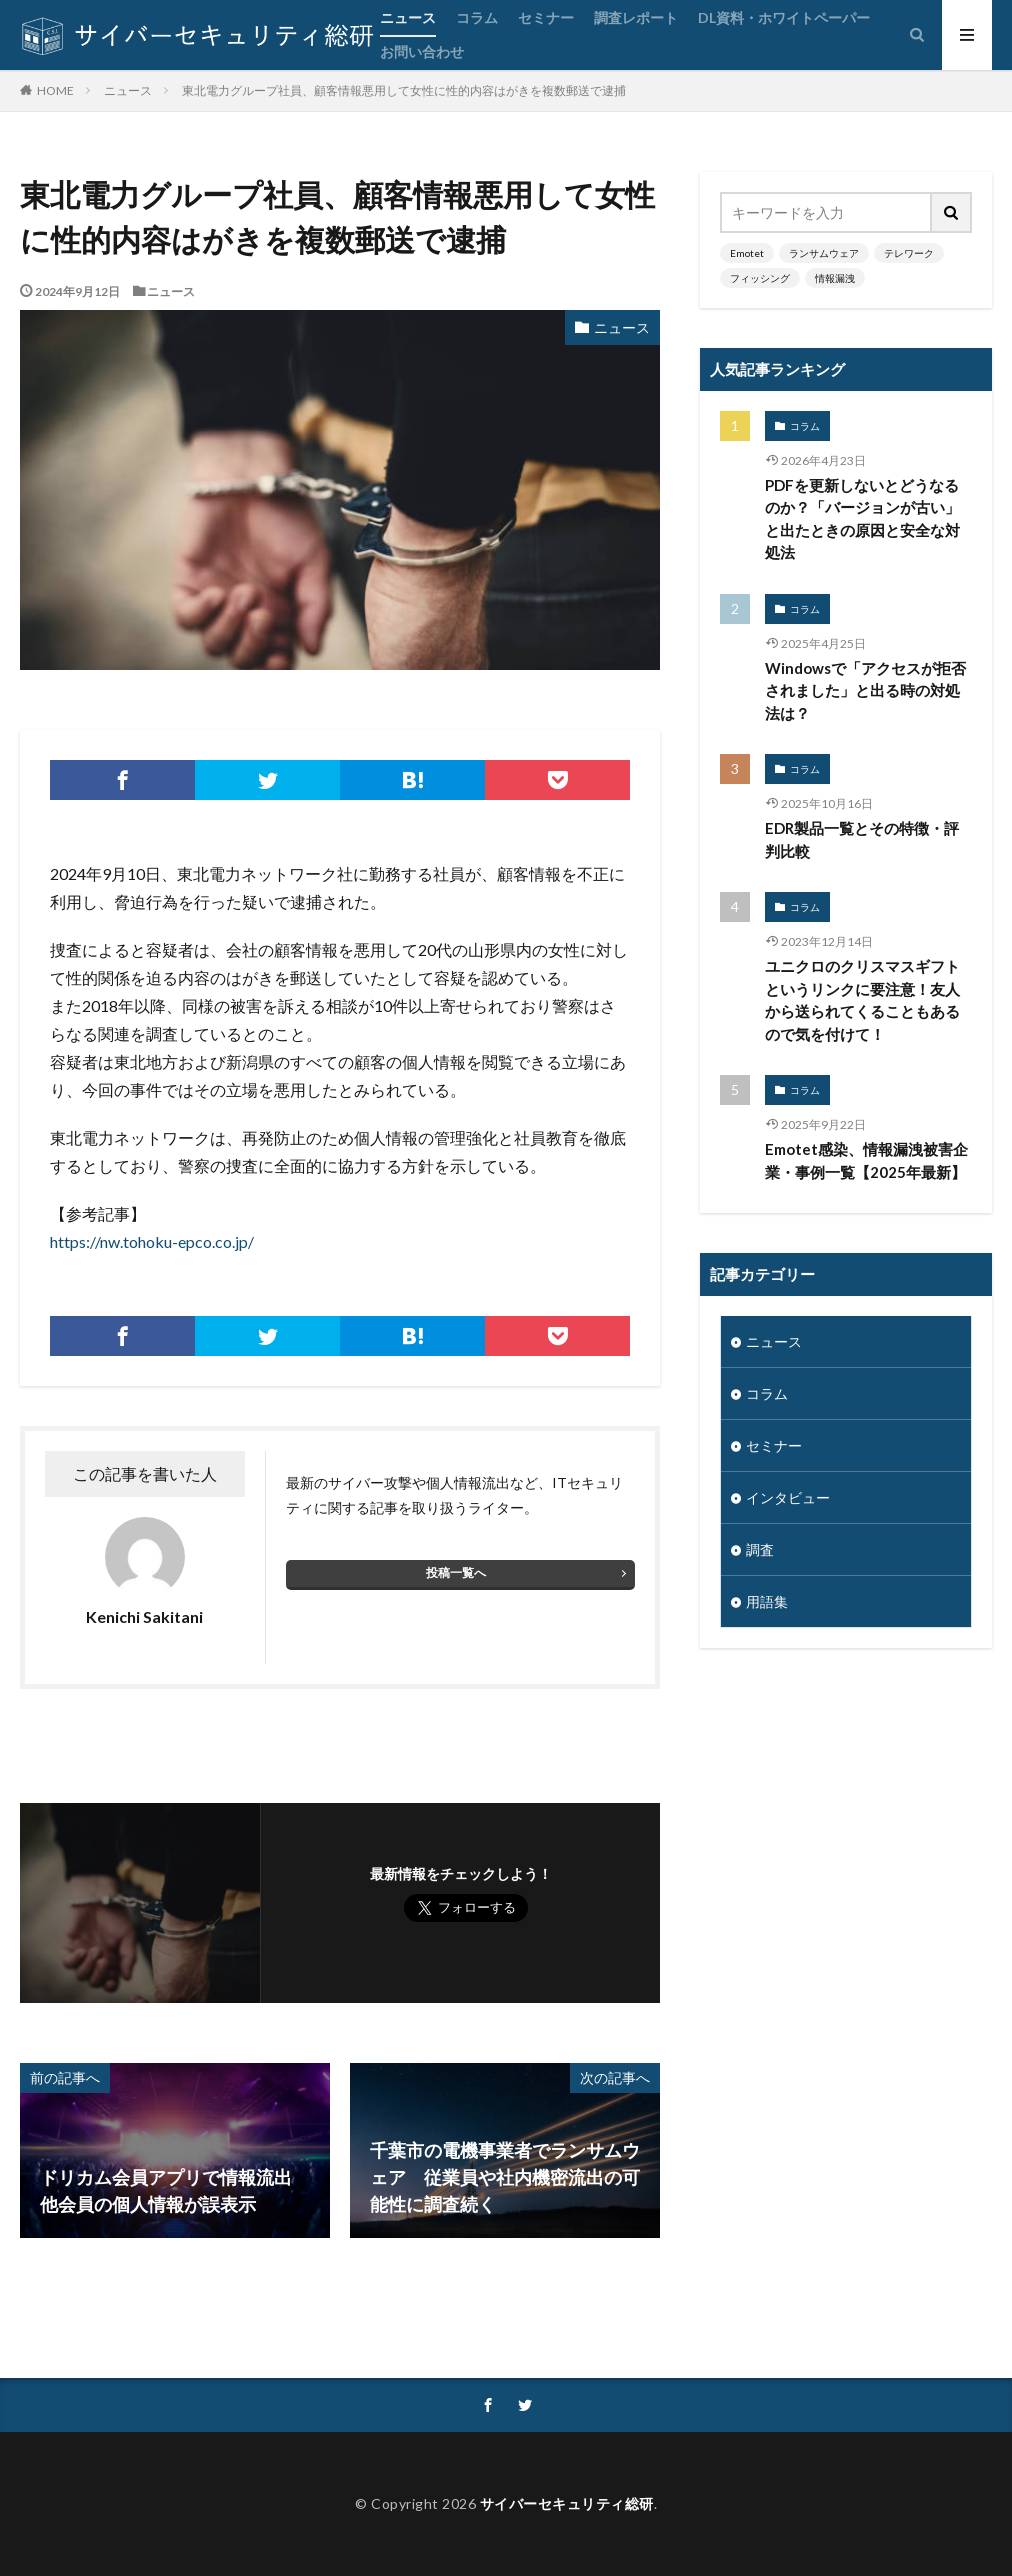 Image resolution: width=1012 pixels, height=2576 pixels. I want to click on インタビュー, so click(788, 1497).